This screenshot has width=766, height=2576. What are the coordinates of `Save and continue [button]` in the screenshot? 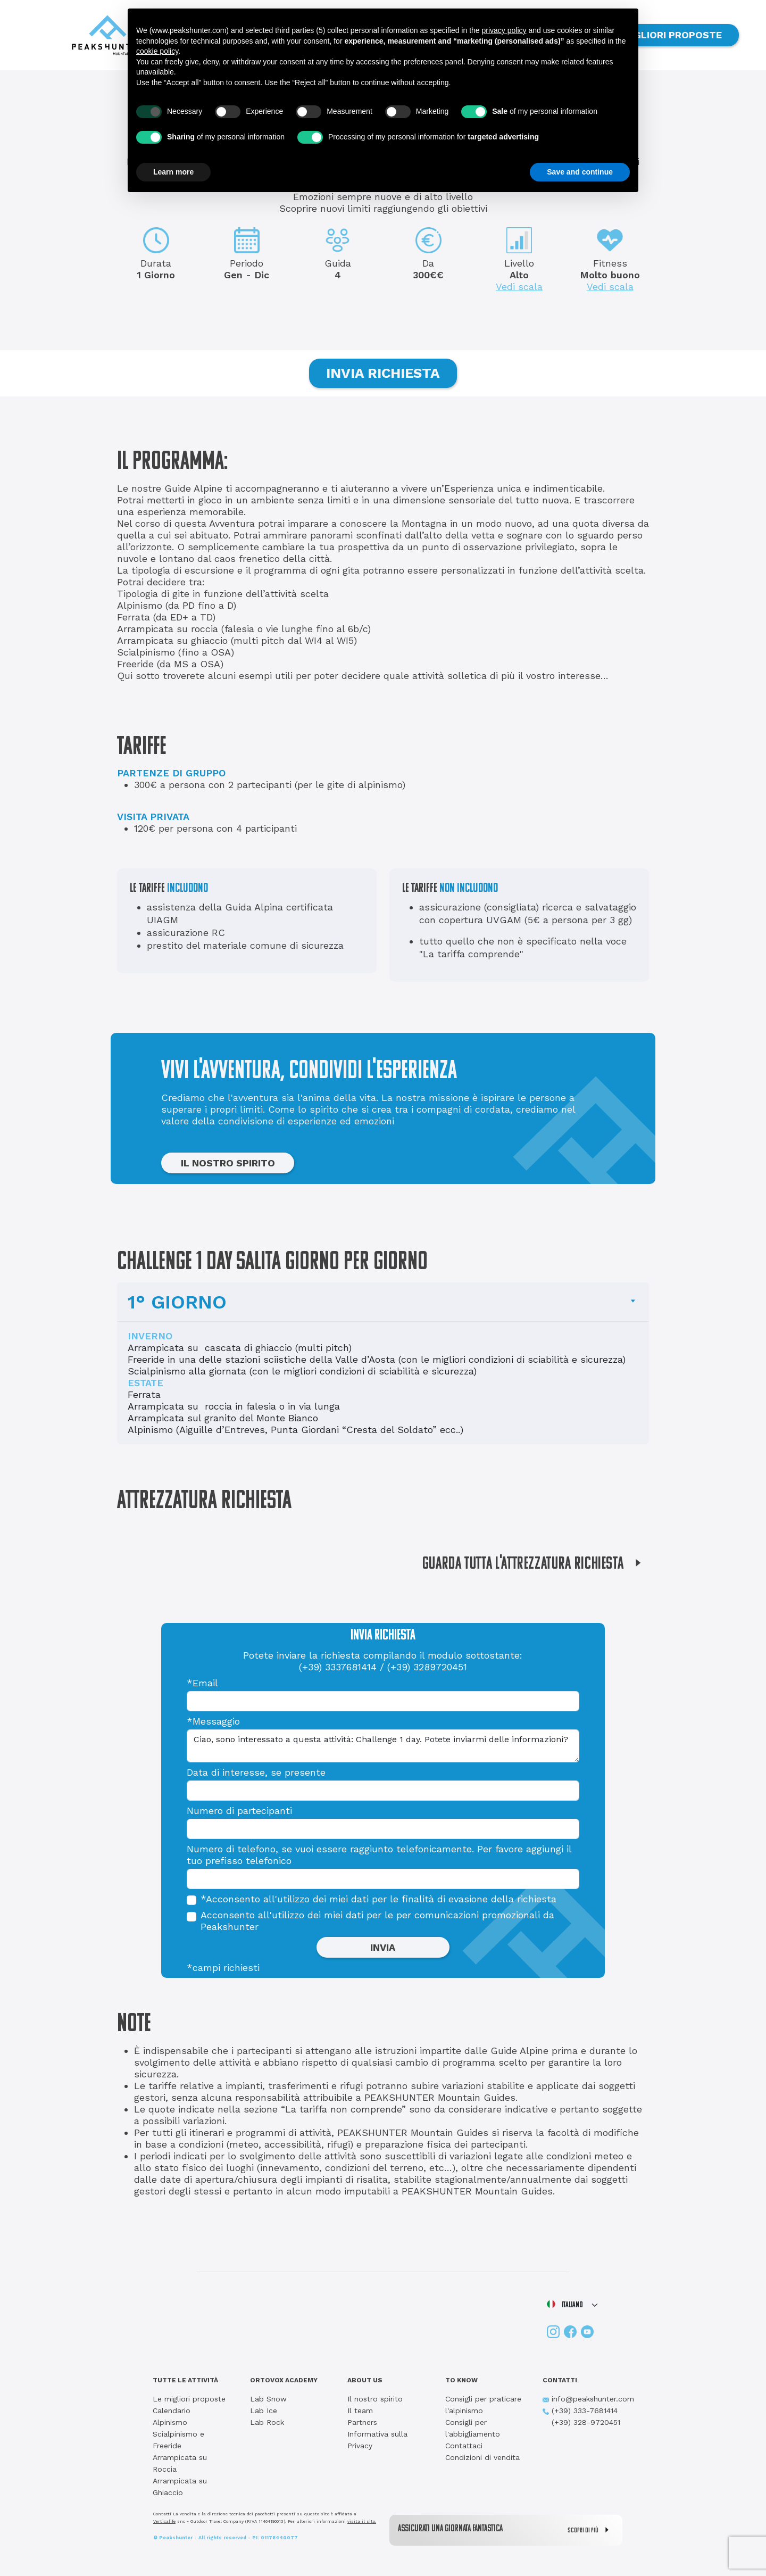 It's located at (580, 172).